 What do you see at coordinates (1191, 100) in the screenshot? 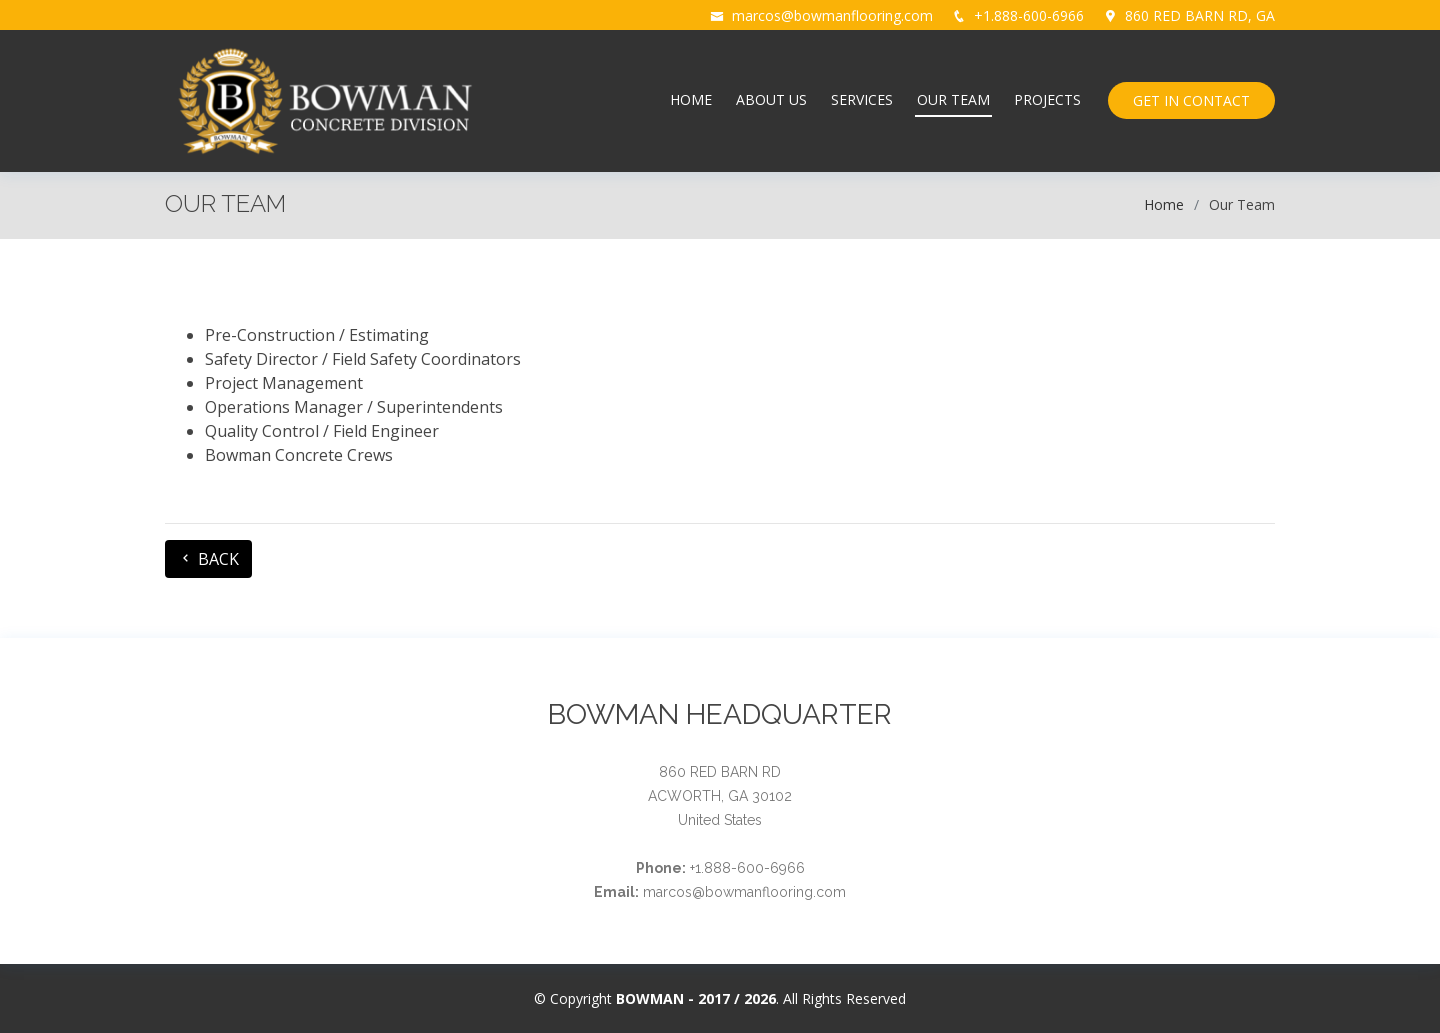
I see `GET IN CONTACT` at bounding box center [1191, 100].